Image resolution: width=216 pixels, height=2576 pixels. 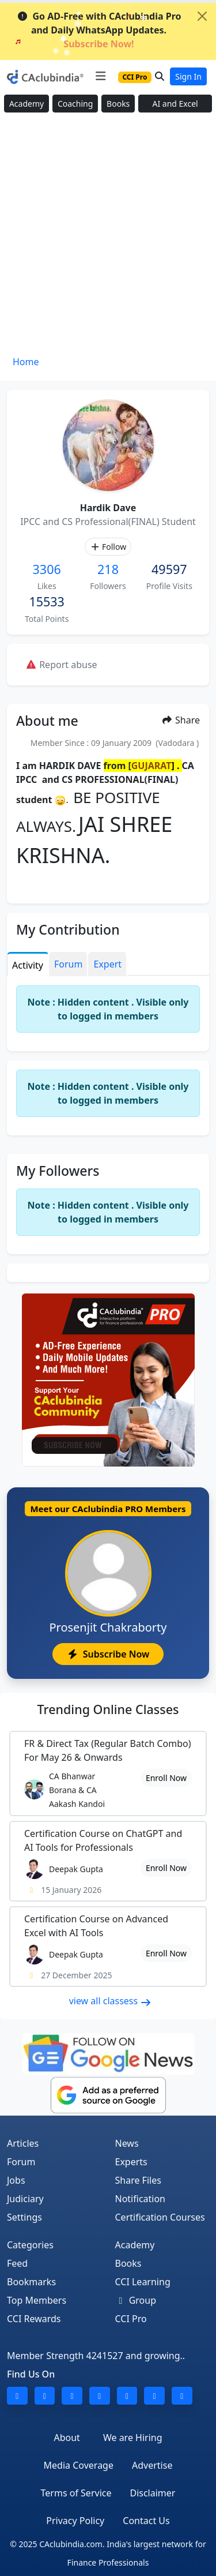 What do you see at coordinates (188, 76) in the screenshot?
I see `Sign In` at bounding box center [188, 76].